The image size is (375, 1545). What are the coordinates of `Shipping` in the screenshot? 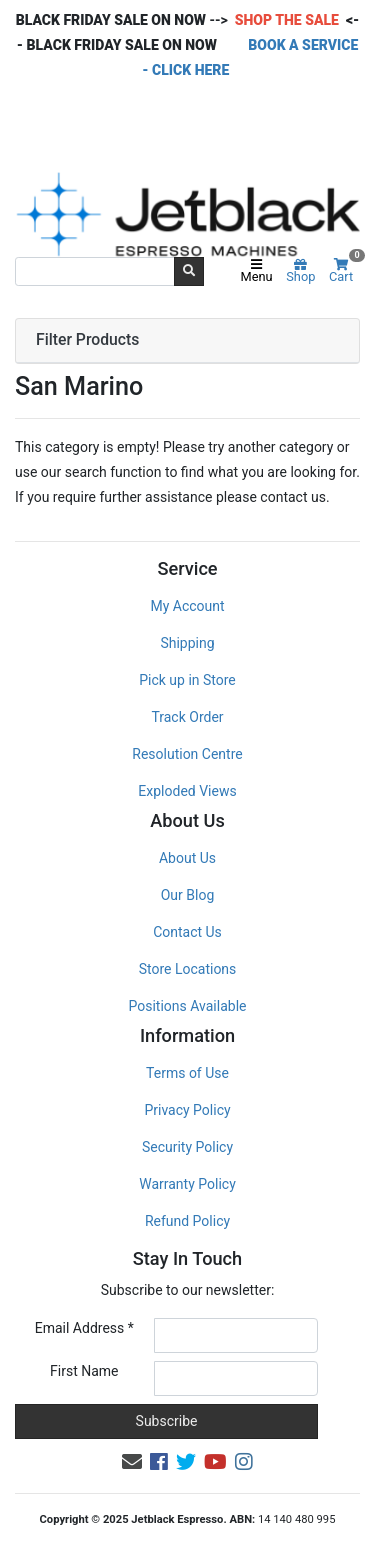 It's located at (187, 643).